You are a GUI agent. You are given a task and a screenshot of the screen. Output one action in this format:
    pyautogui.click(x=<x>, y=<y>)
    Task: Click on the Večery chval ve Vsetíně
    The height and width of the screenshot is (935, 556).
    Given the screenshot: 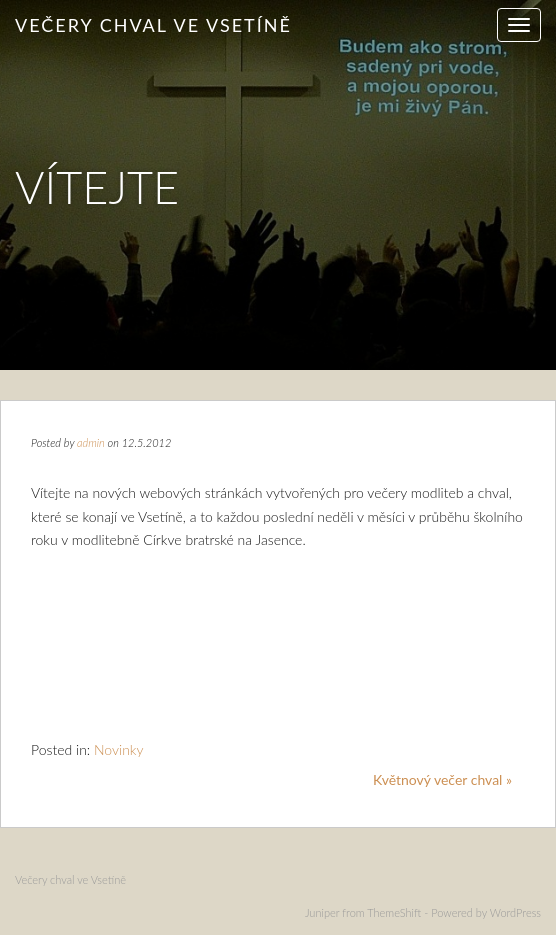 What is the action you would take?
    pyautogui.click(x=153, y=25)
    